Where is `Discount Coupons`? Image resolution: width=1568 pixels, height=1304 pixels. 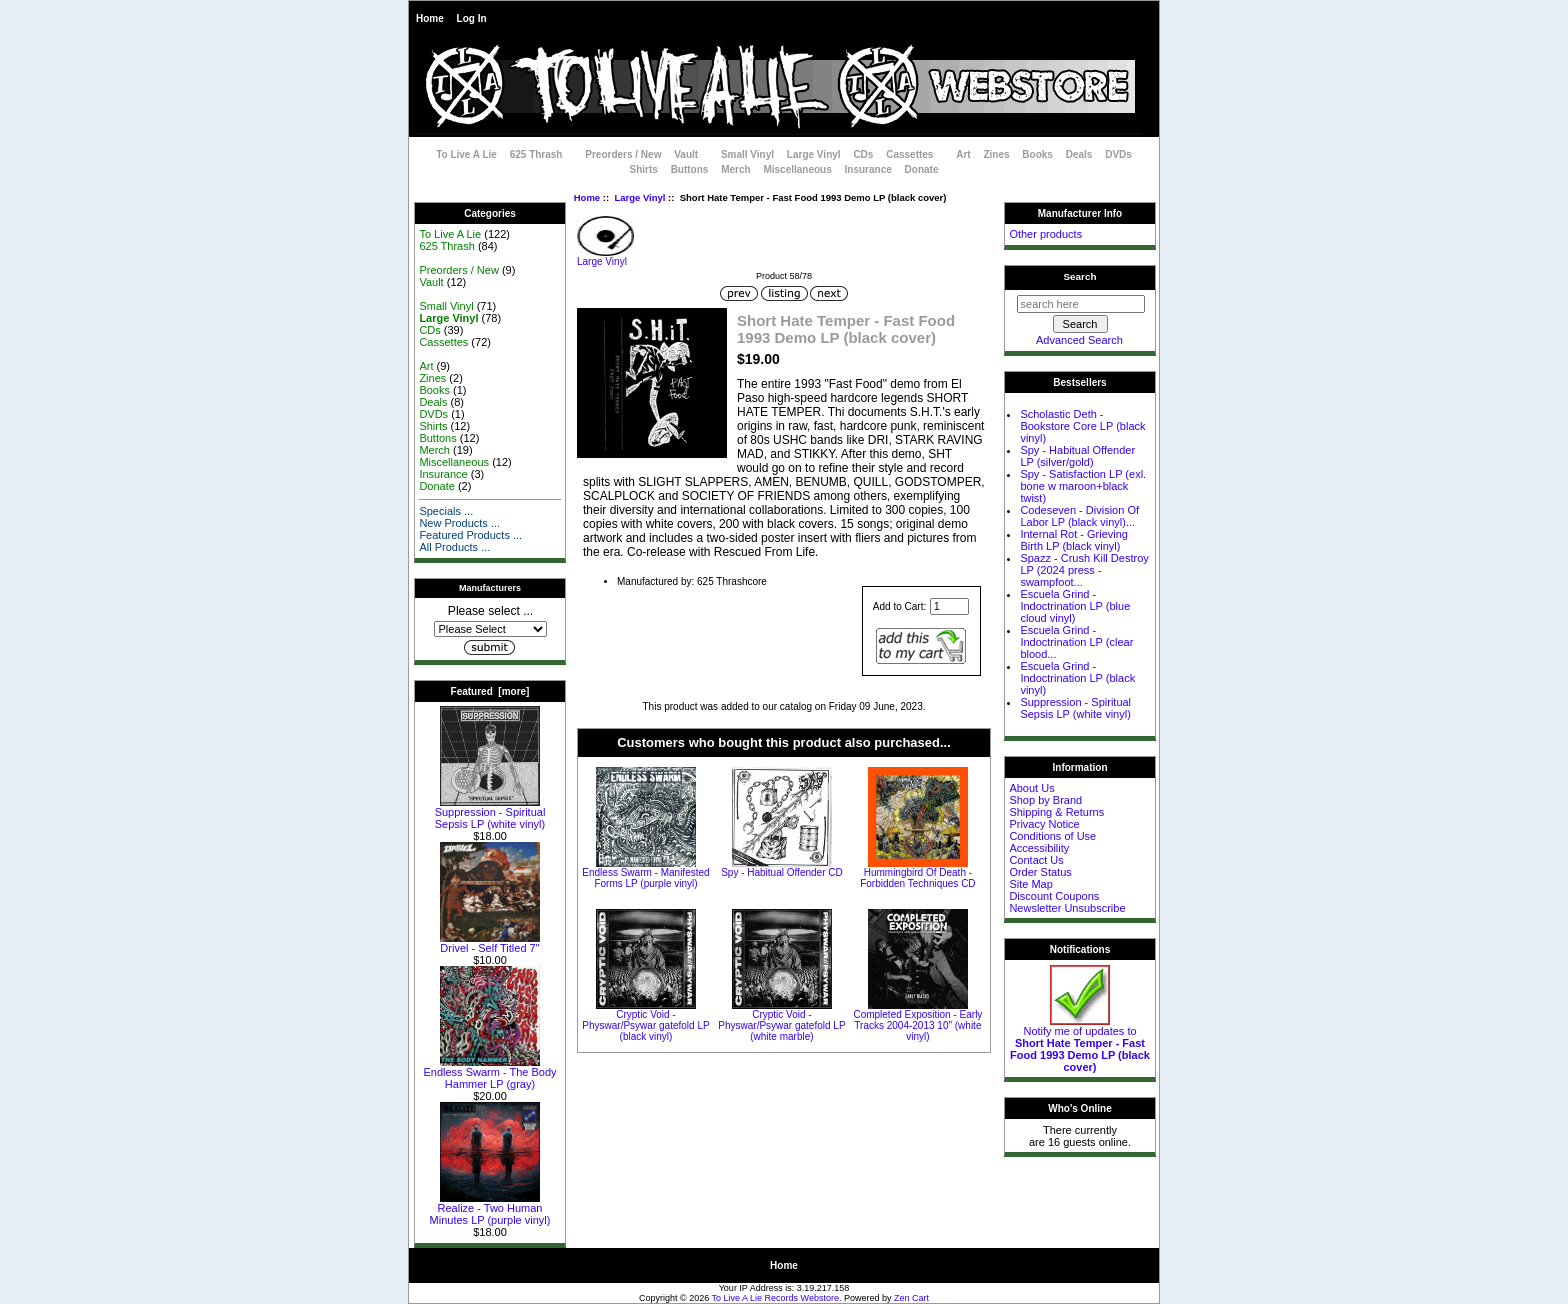 Discount Coupons is located at coordinates (1054, 896).